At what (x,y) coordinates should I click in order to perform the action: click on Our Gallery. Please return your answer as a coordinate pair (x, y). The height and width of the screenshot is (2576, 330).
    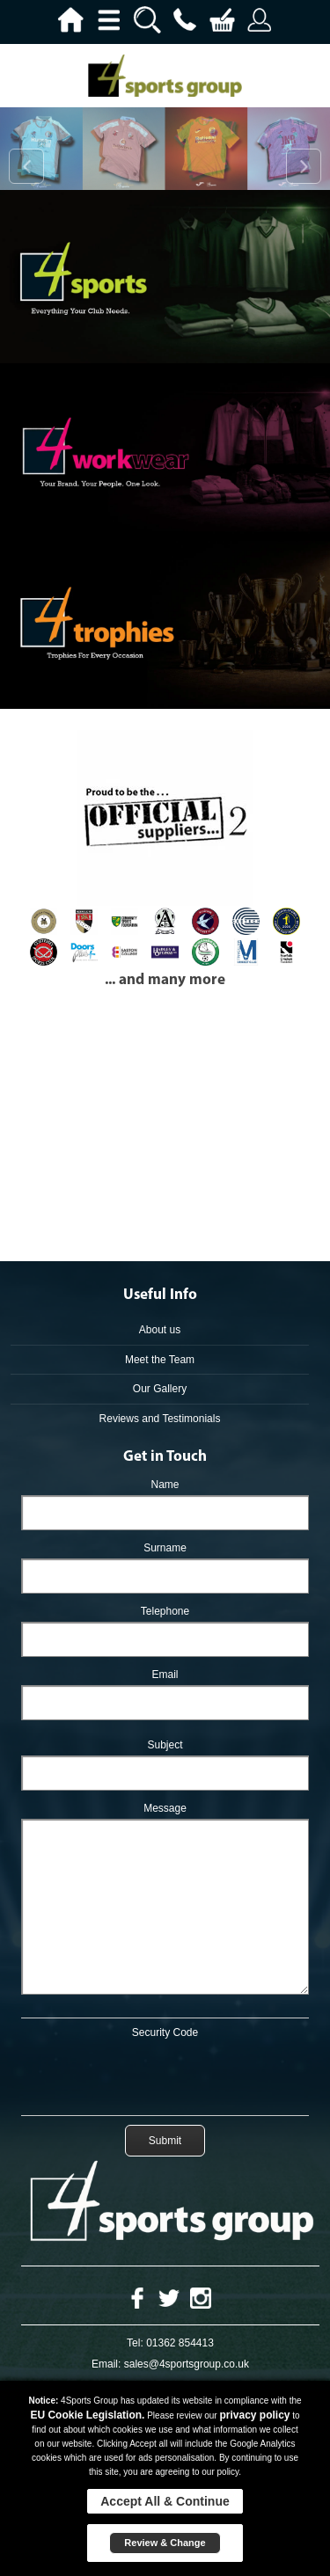
    Looking at the image, I should click on (160, 1389).